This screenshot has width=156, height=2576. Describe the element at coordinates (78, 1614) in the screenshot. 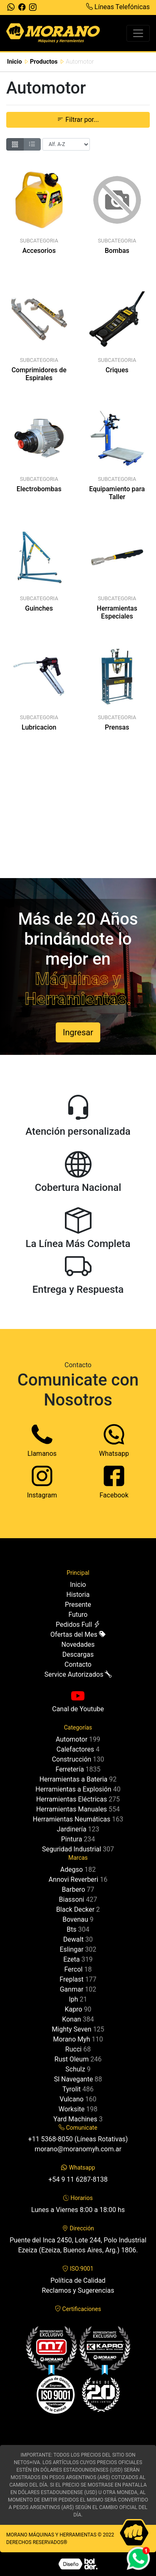

I see `Futuro` at that location.